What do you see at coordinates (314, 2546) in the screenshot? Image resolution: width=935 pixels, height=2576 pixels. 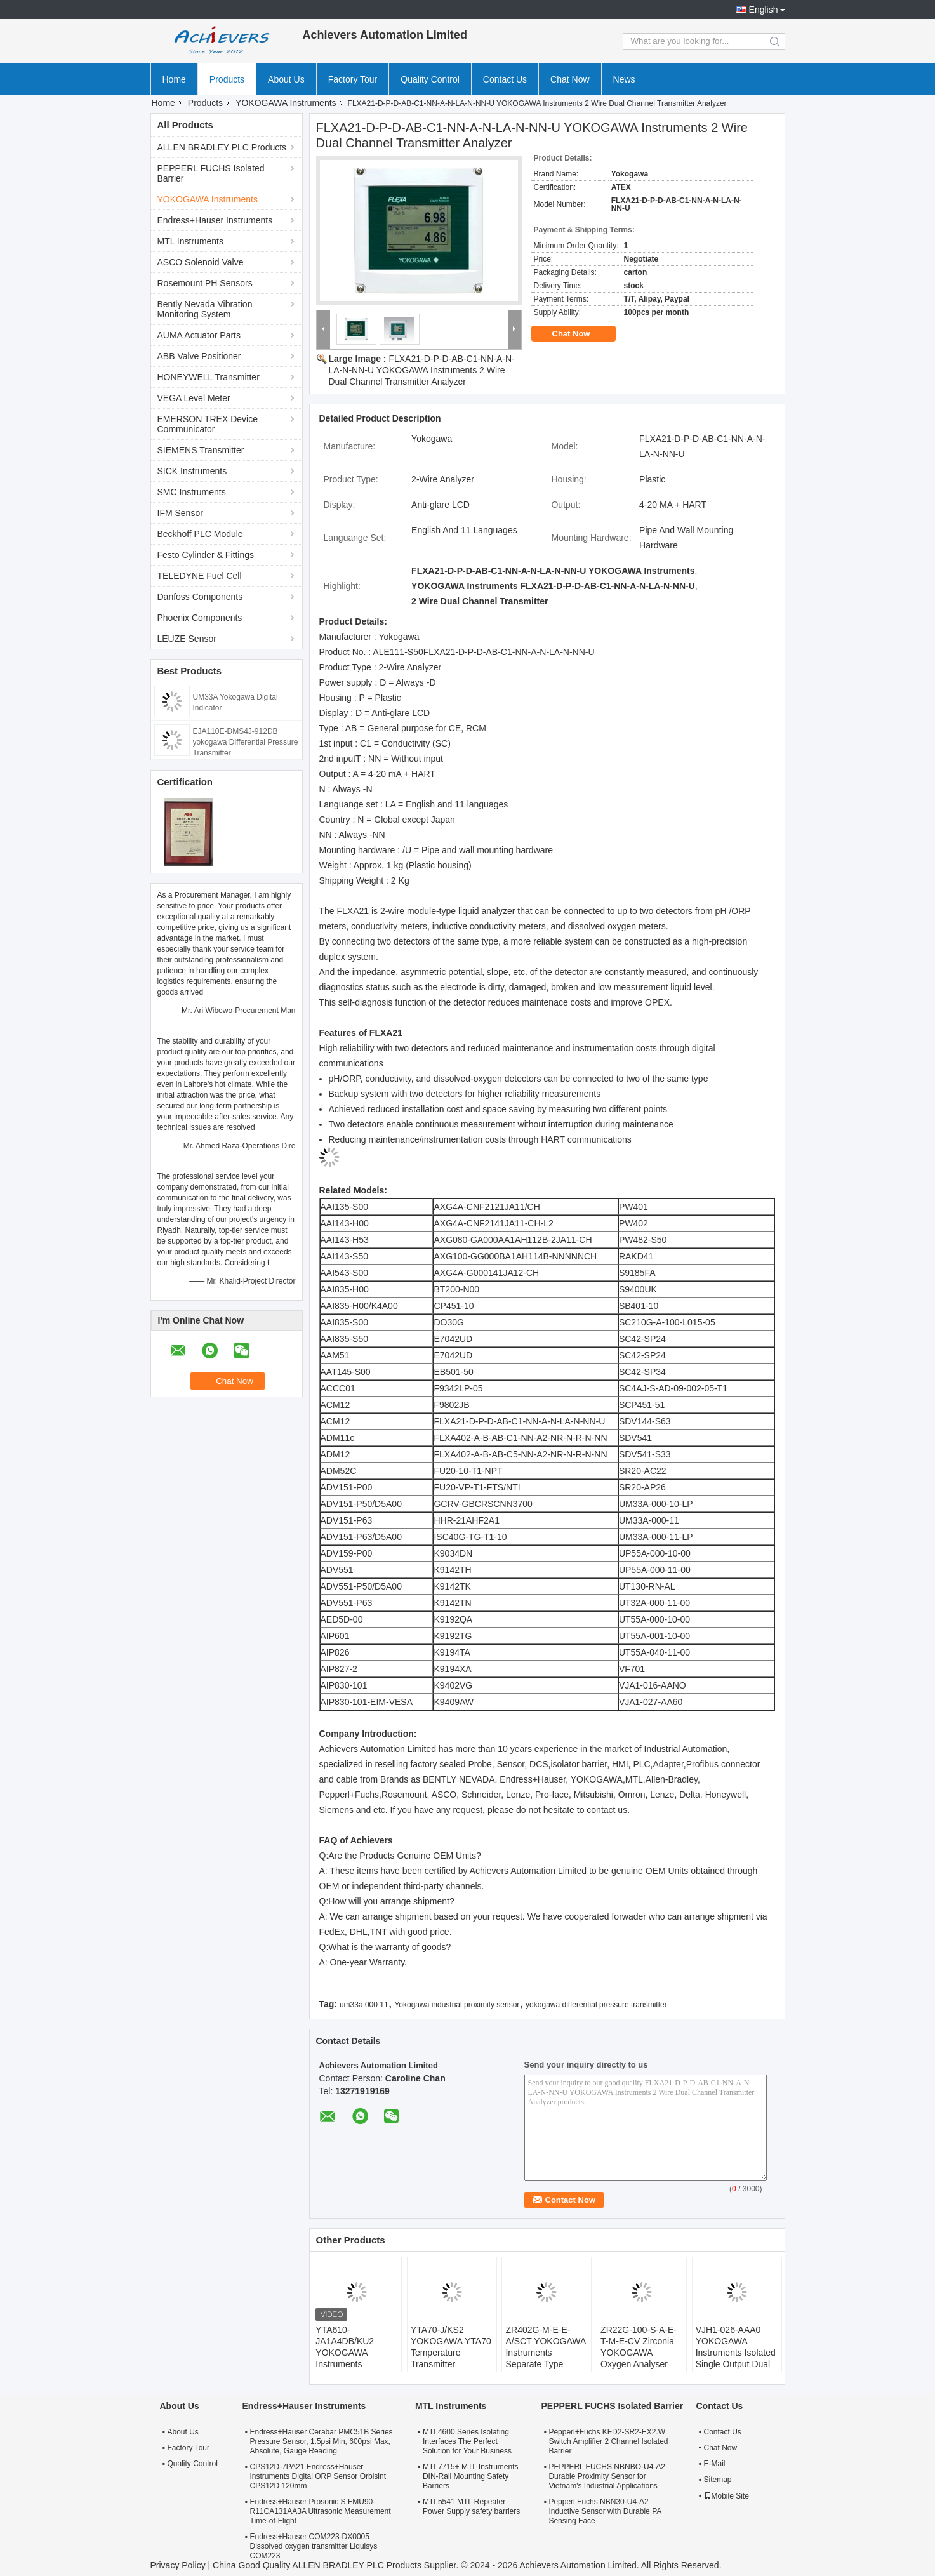 I see `Endress+Hauser COM223-DX0005 Dissolved oxygen transmitter Liquisys COM223` at bounding box center [314, 2546].